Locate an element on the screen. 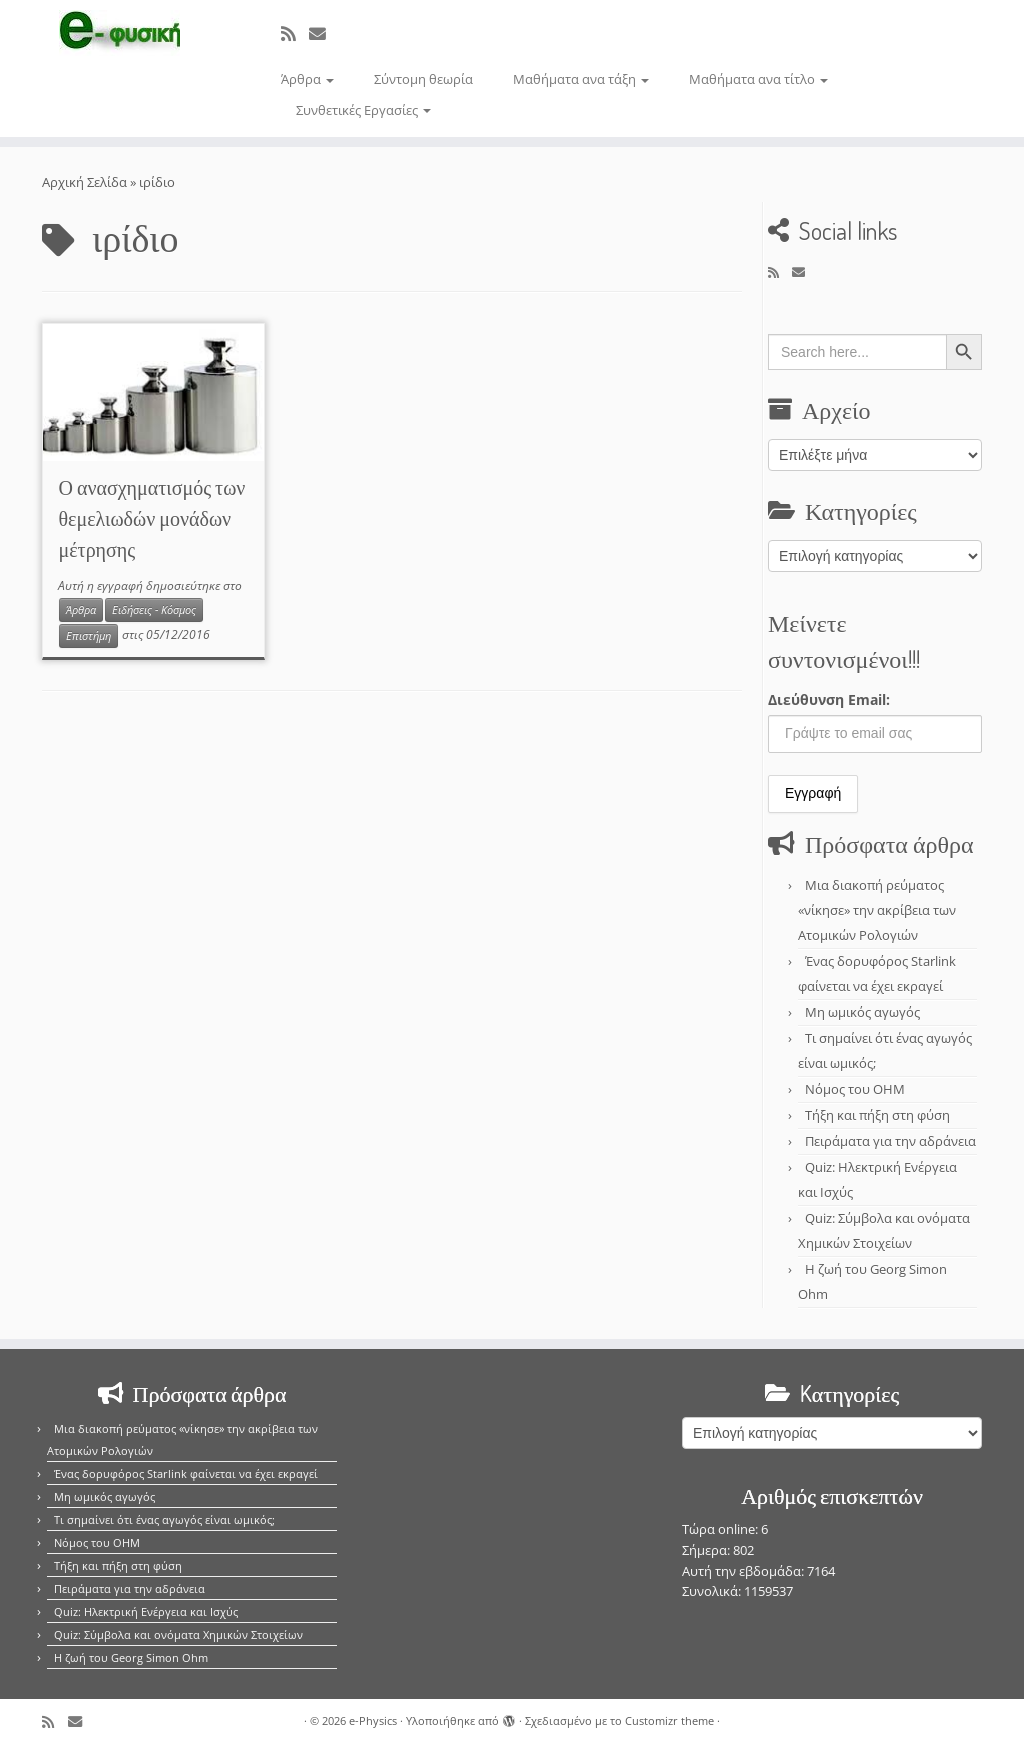 The image size is (1024, 1751). Ο ανασχηματισμός των θεμελιωδών μονάδων μέτρησης is located at coordinates (151, 518).